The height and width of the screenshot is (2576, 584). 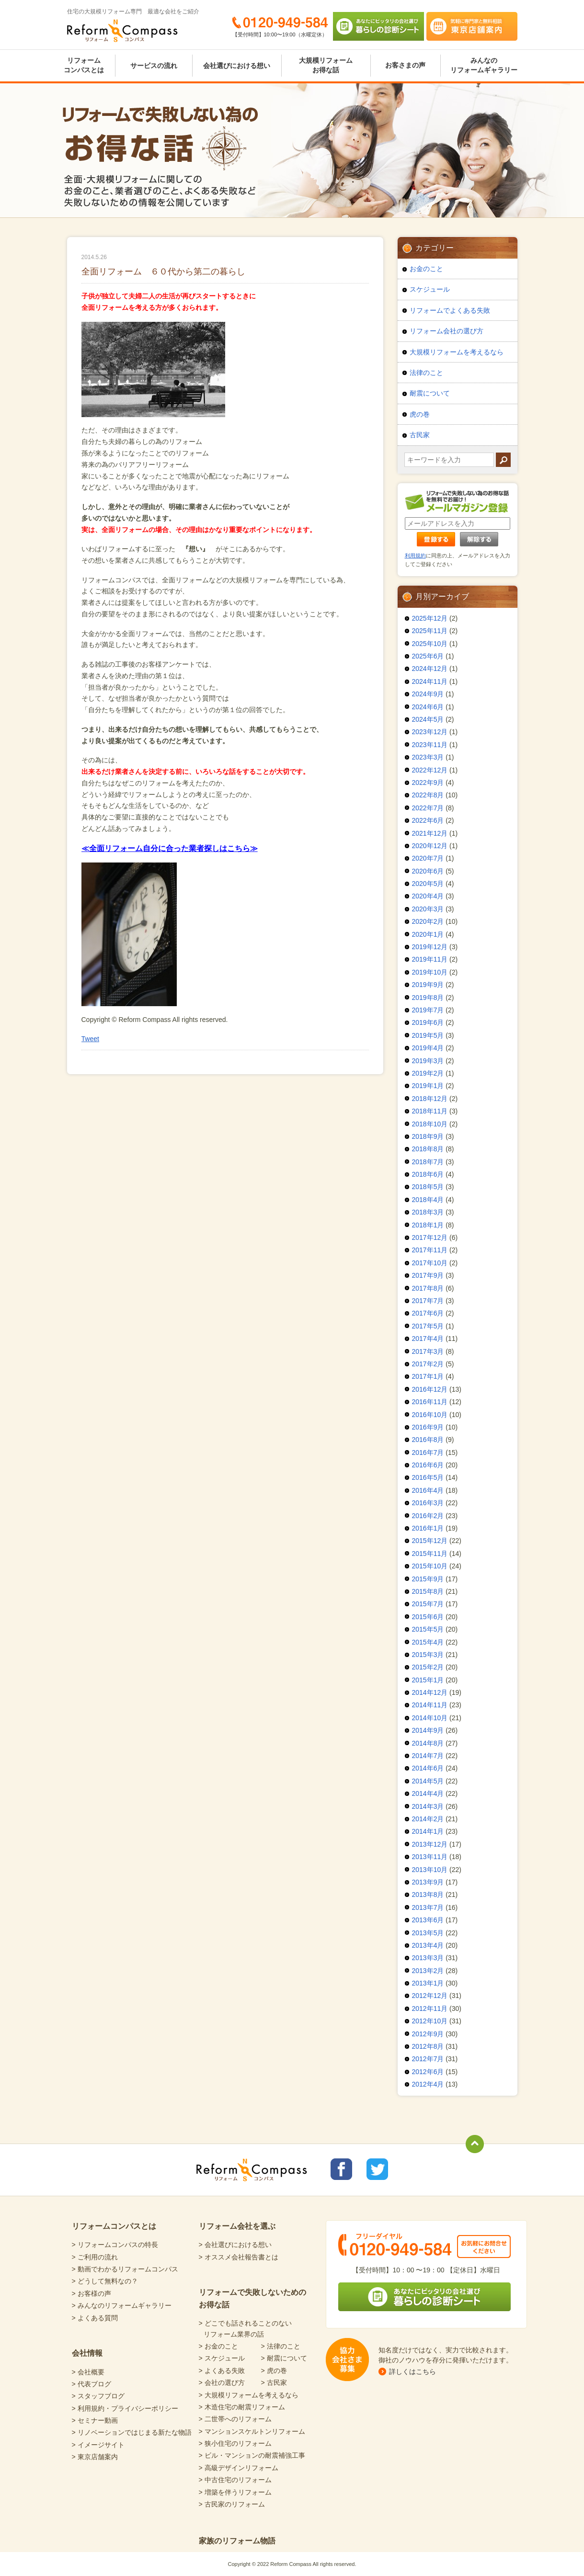 I want to click on 2017年2月, so click(x=428, y=1364).